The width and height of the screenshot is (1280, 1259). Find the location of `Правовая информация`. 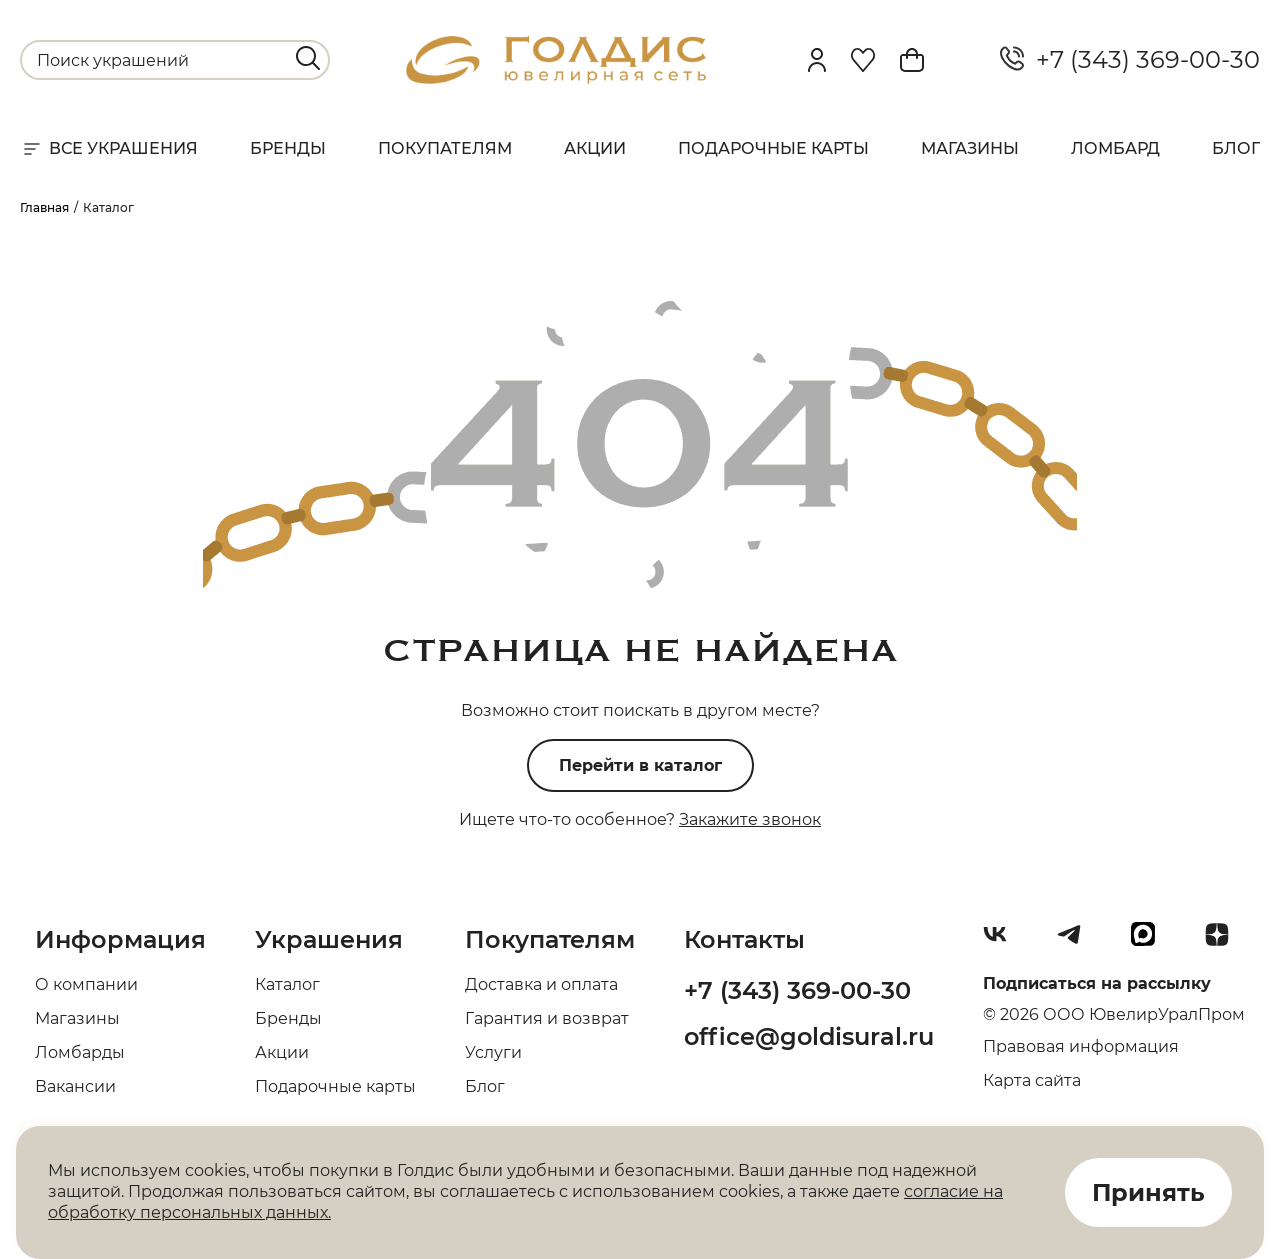

Правовая информация is located at coordinates (1081, 1046).